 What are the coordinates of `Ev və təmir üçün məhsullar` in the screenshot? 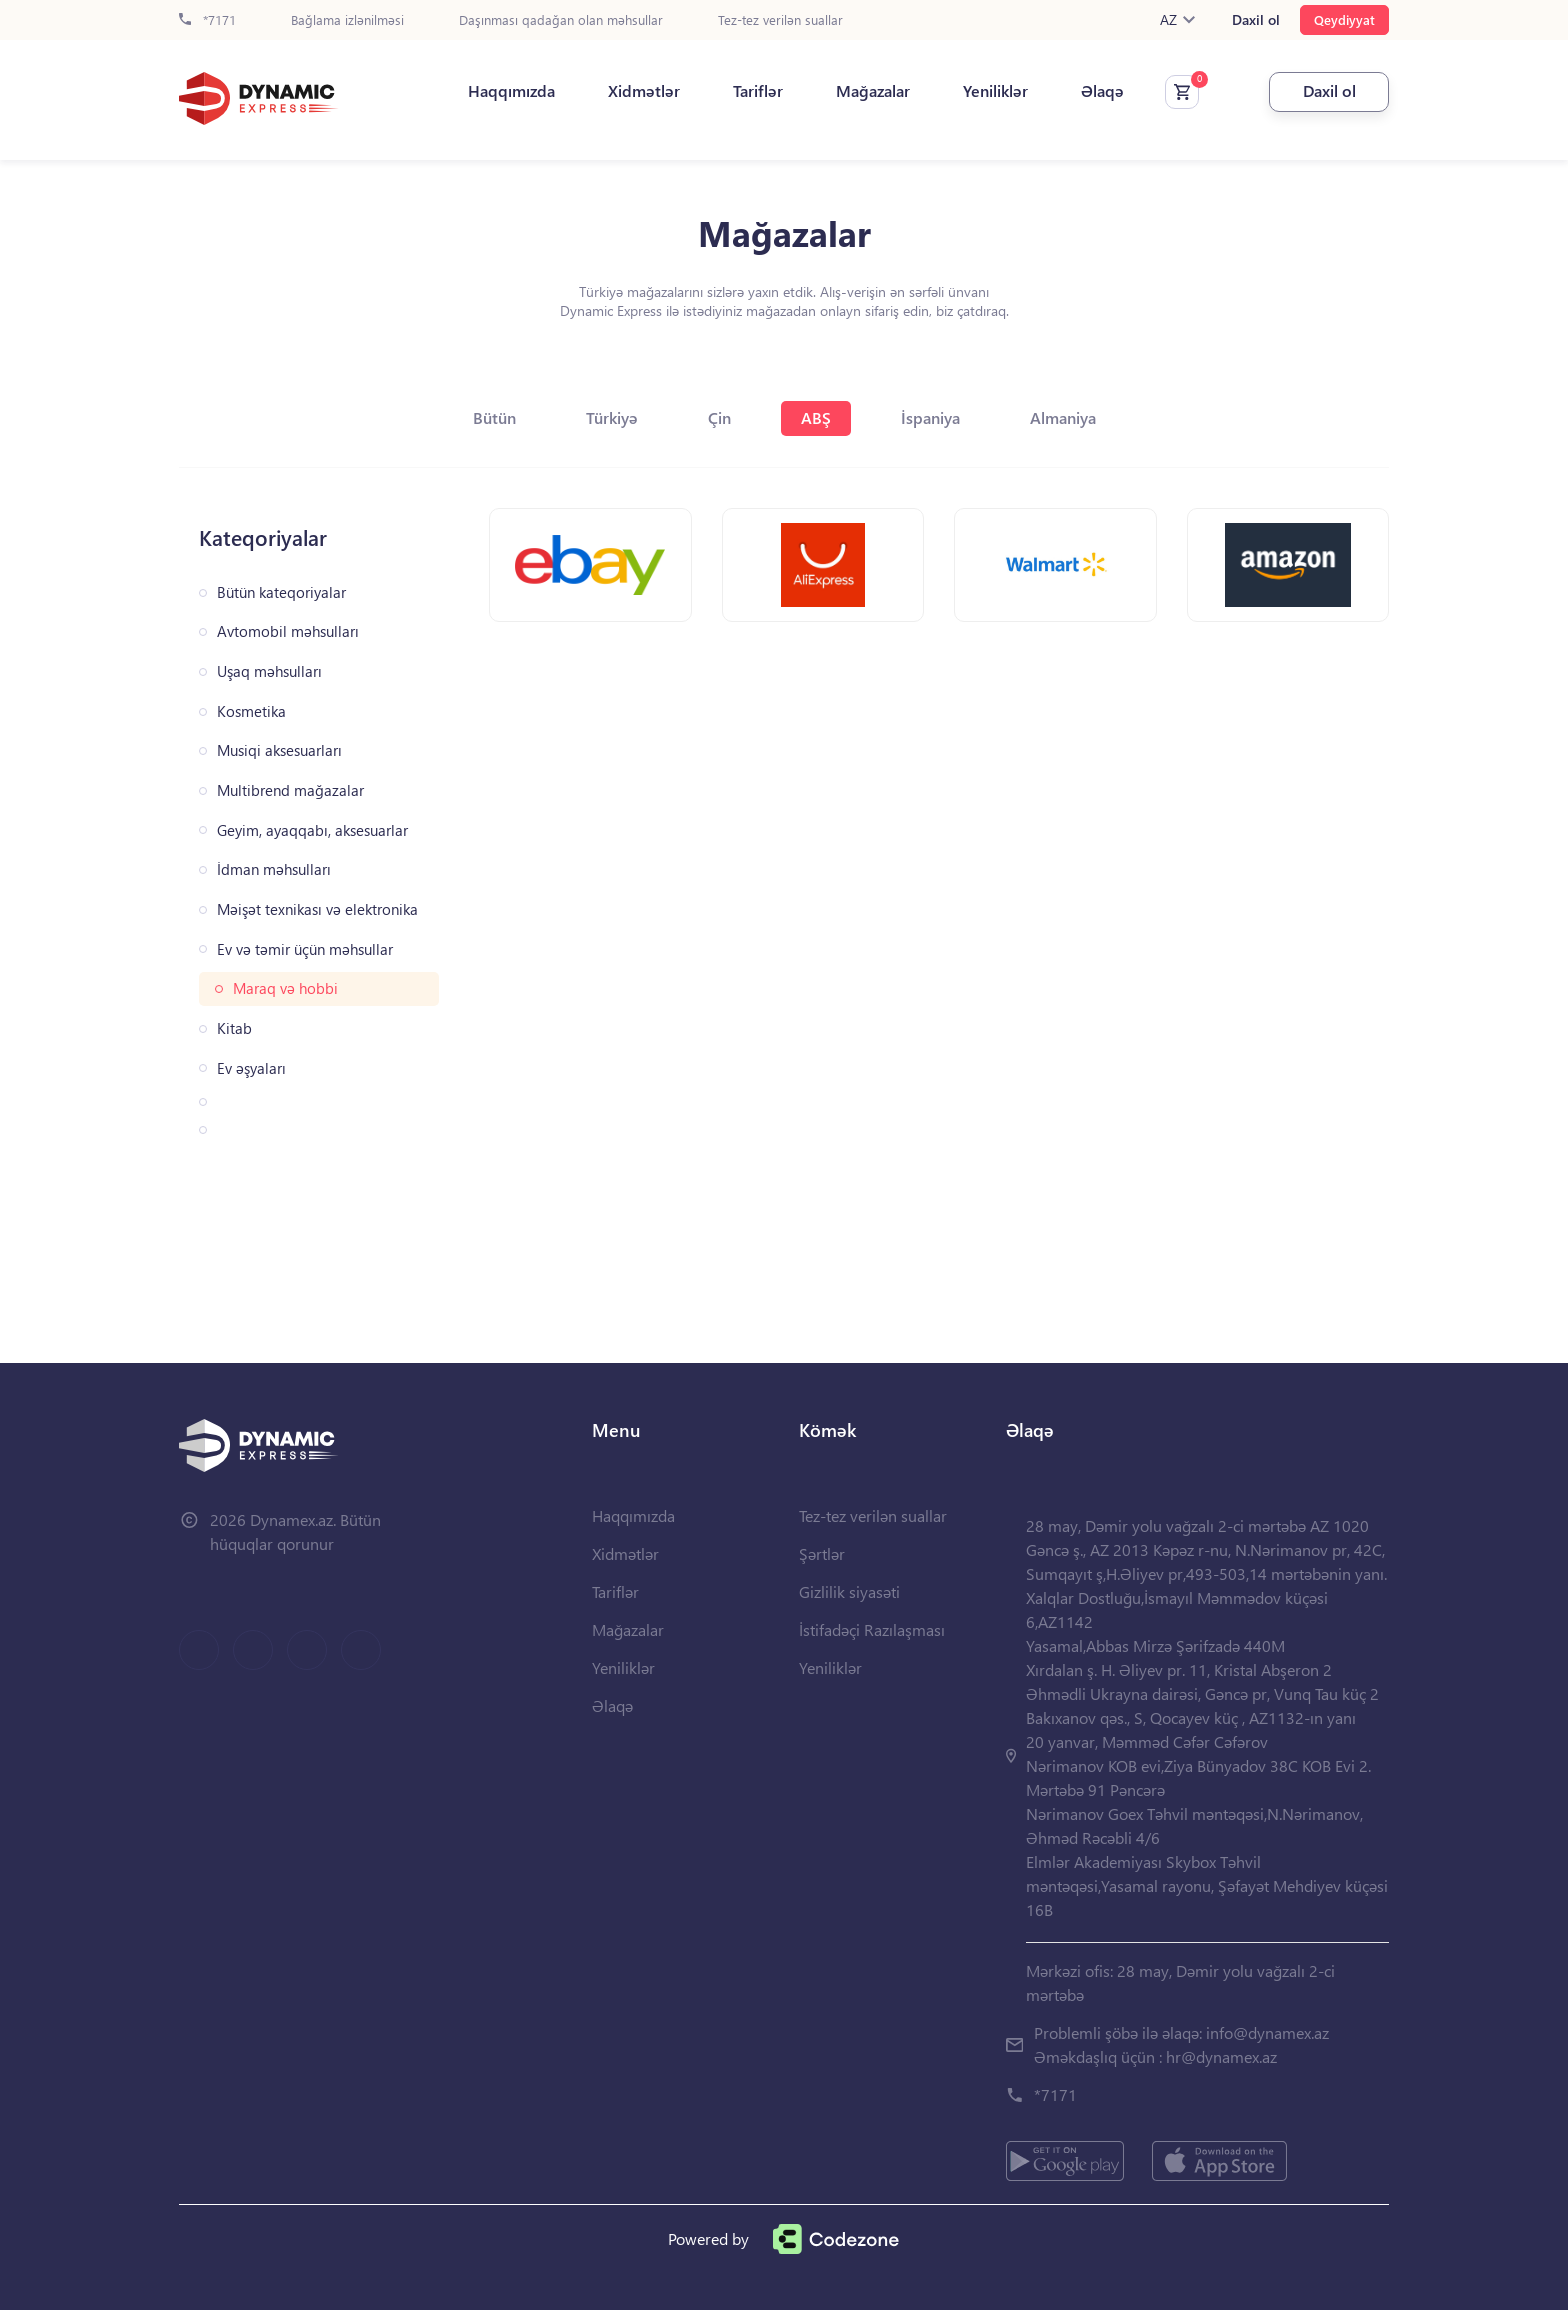 It's located at (305, 949).